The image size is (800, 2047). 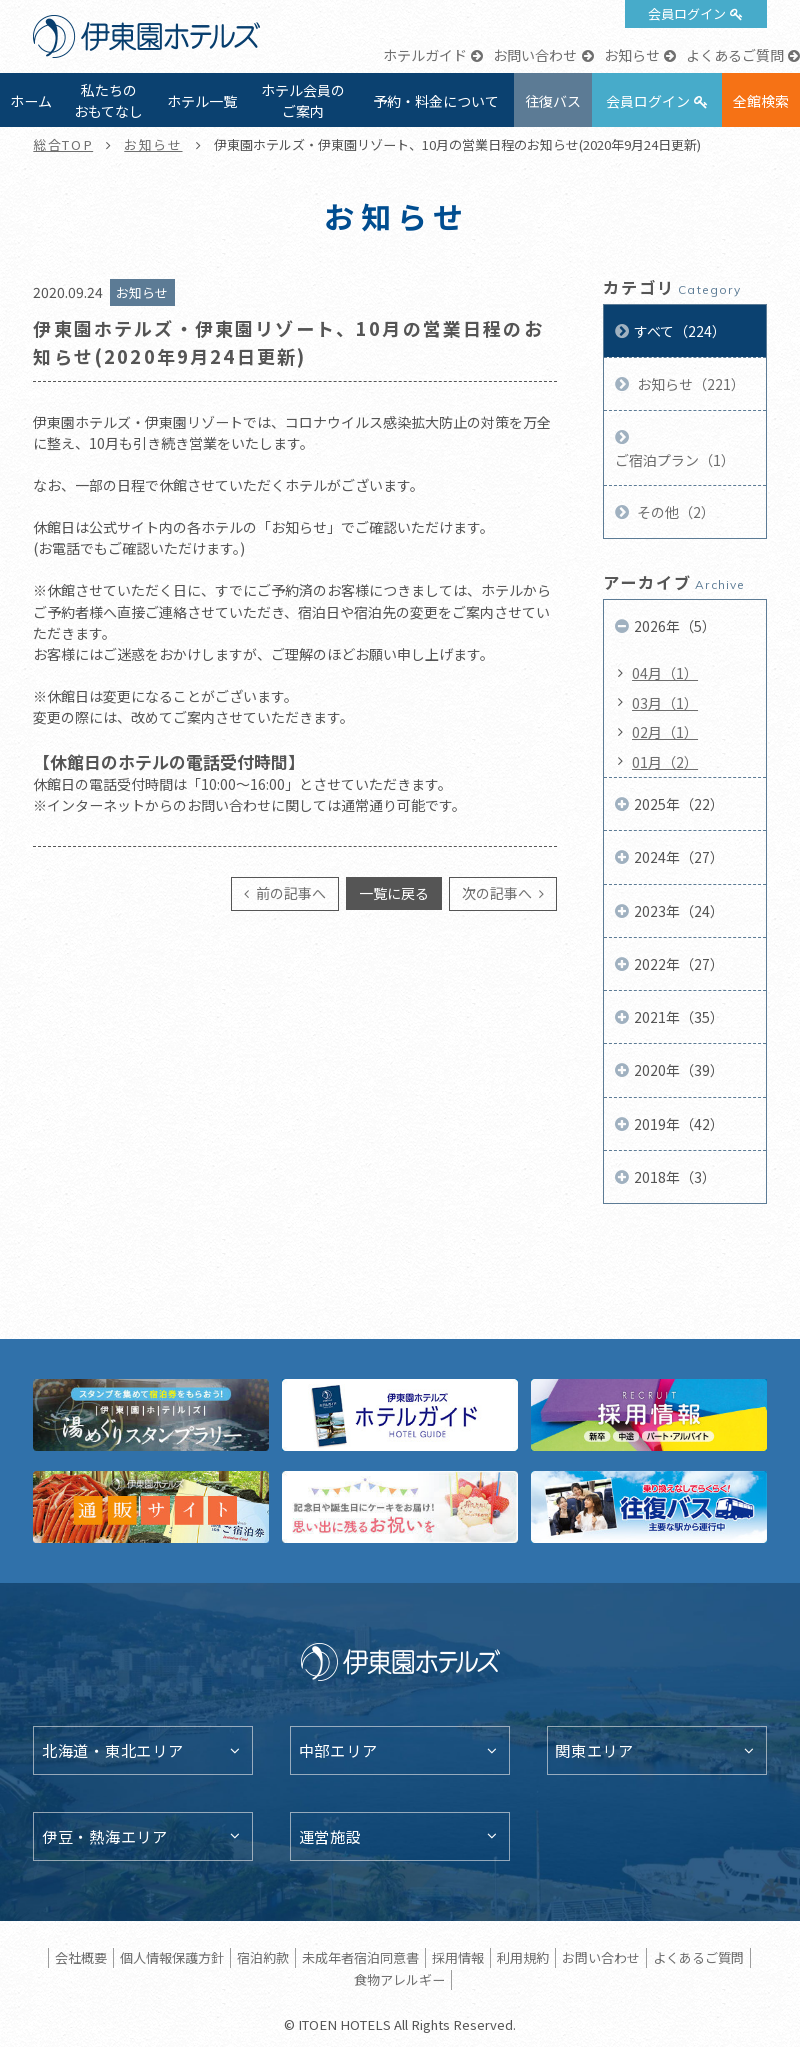 What do you see at coordinates (399, 1979) in the screenshot?
I see `食物アレルギー` at bounding box center [399, 1979].